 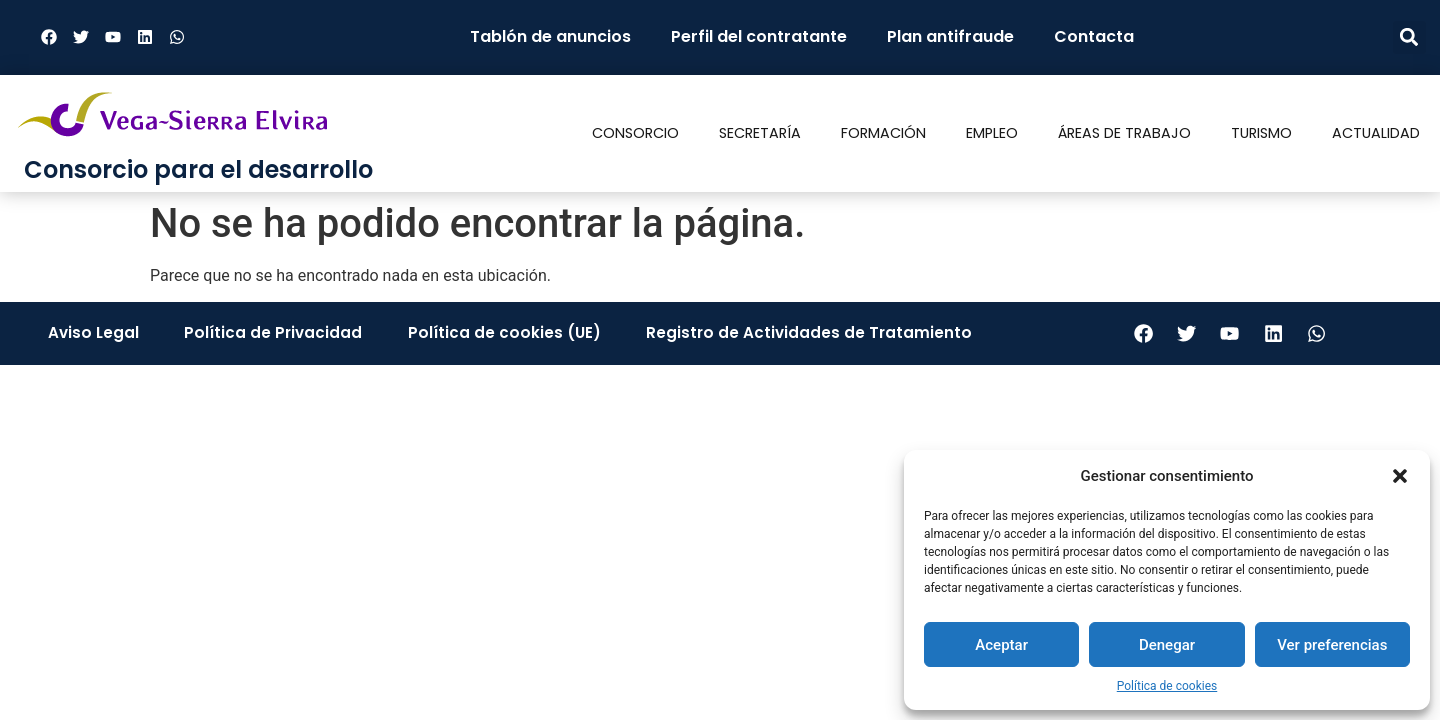 I want to click on Perfil del contratante, so click(x=759, y=36).